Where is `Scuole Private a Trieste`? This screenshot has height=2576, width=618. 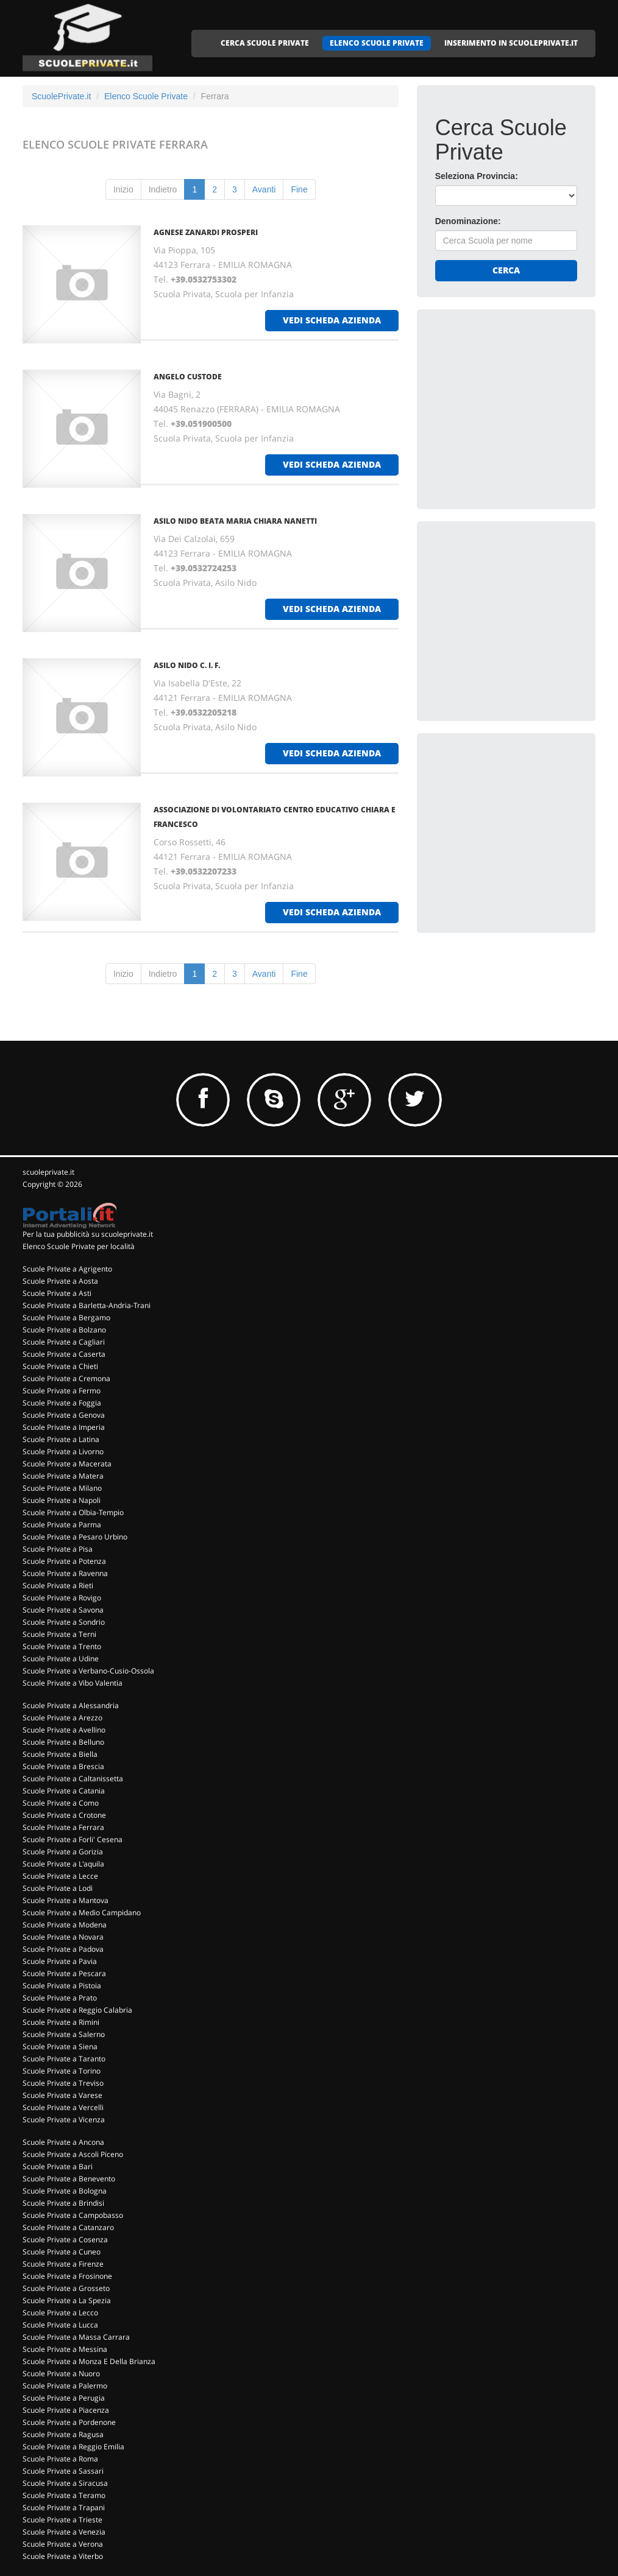 Scuole Private a Trieste is located at coordinates (62, 2519).